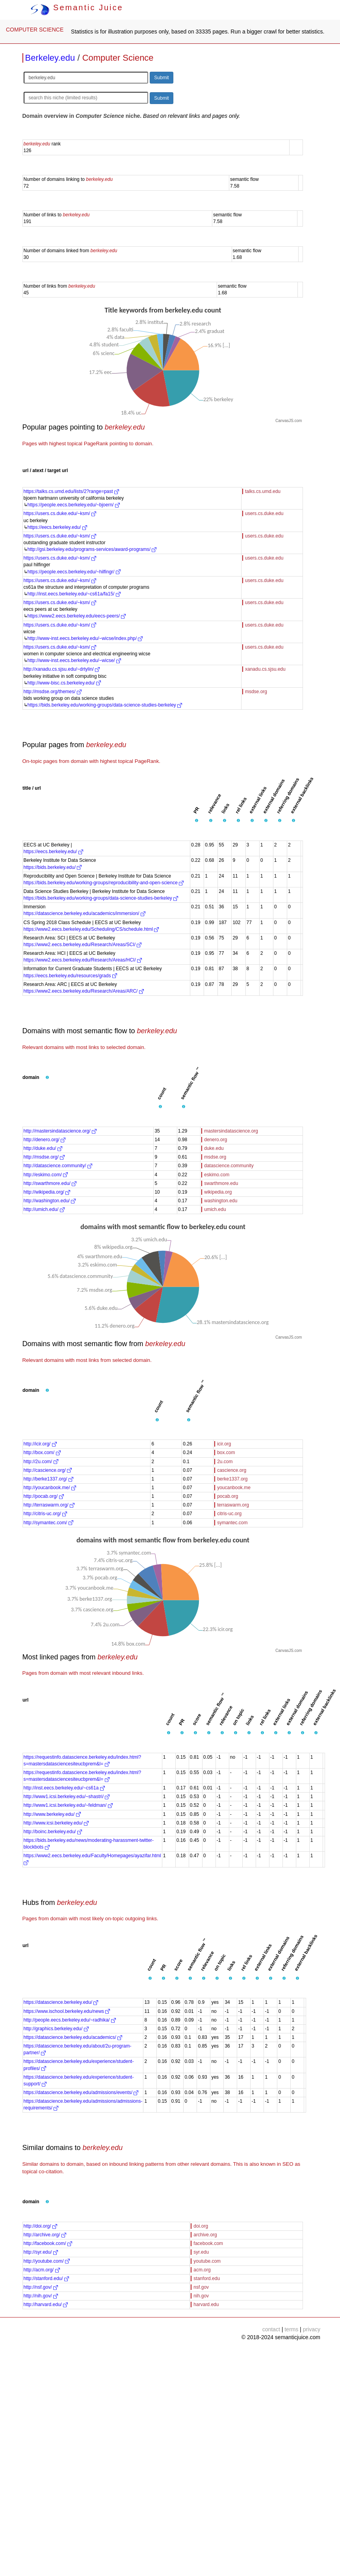 This screenshot has width=340, height=2576. I want to click on http://eskimo.com/, so click(46, 1174).